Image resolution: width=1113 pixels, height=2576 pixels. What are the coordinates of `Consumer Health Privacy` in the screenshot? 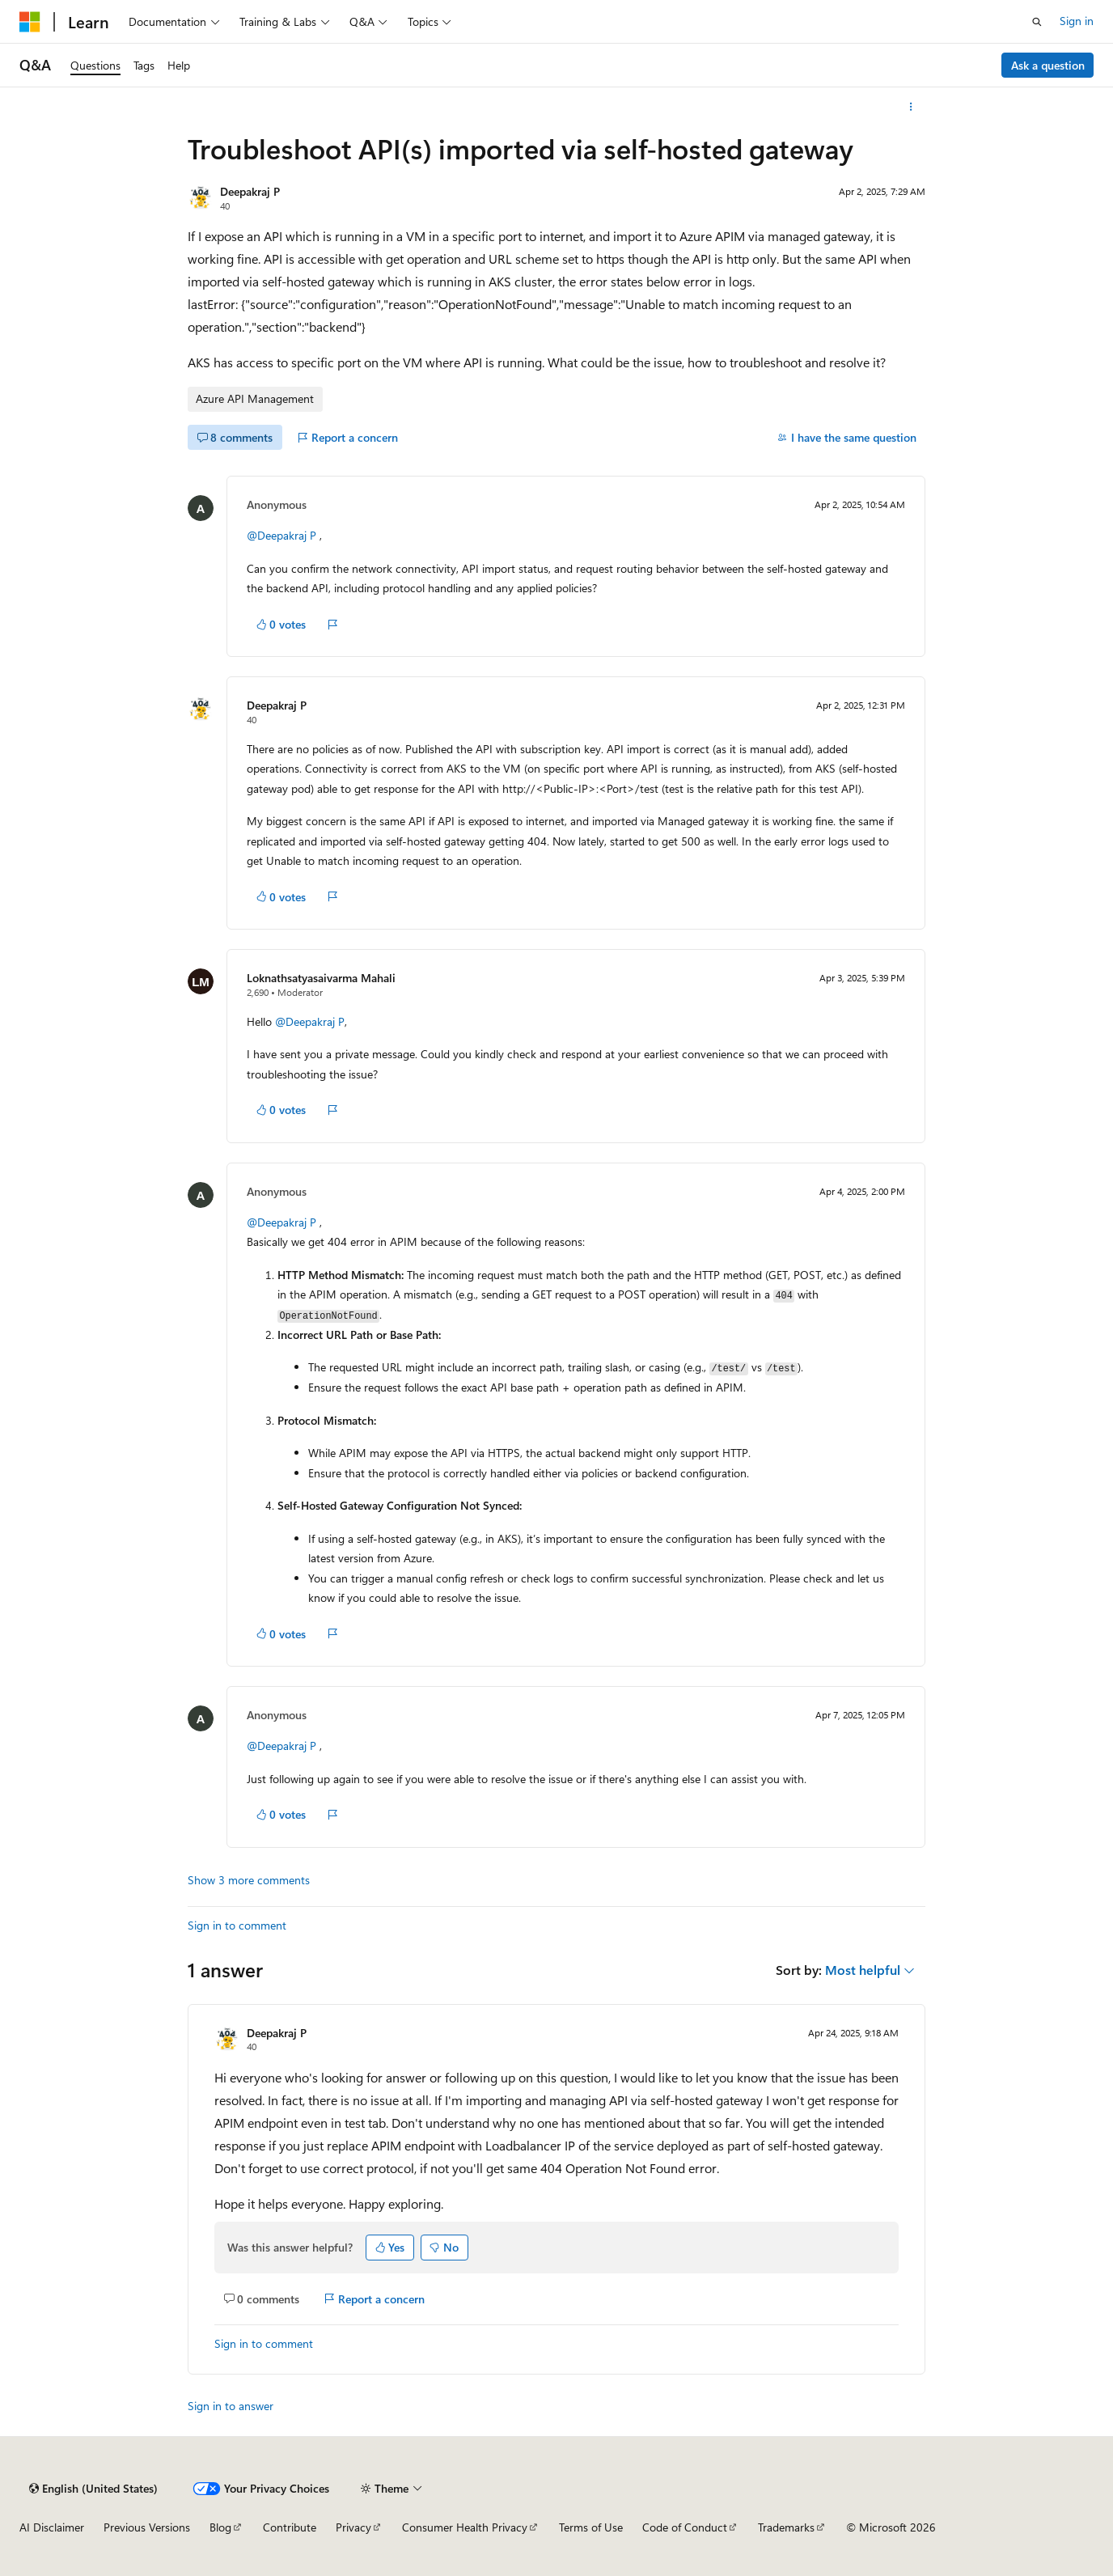 It's located at (464, 2527).